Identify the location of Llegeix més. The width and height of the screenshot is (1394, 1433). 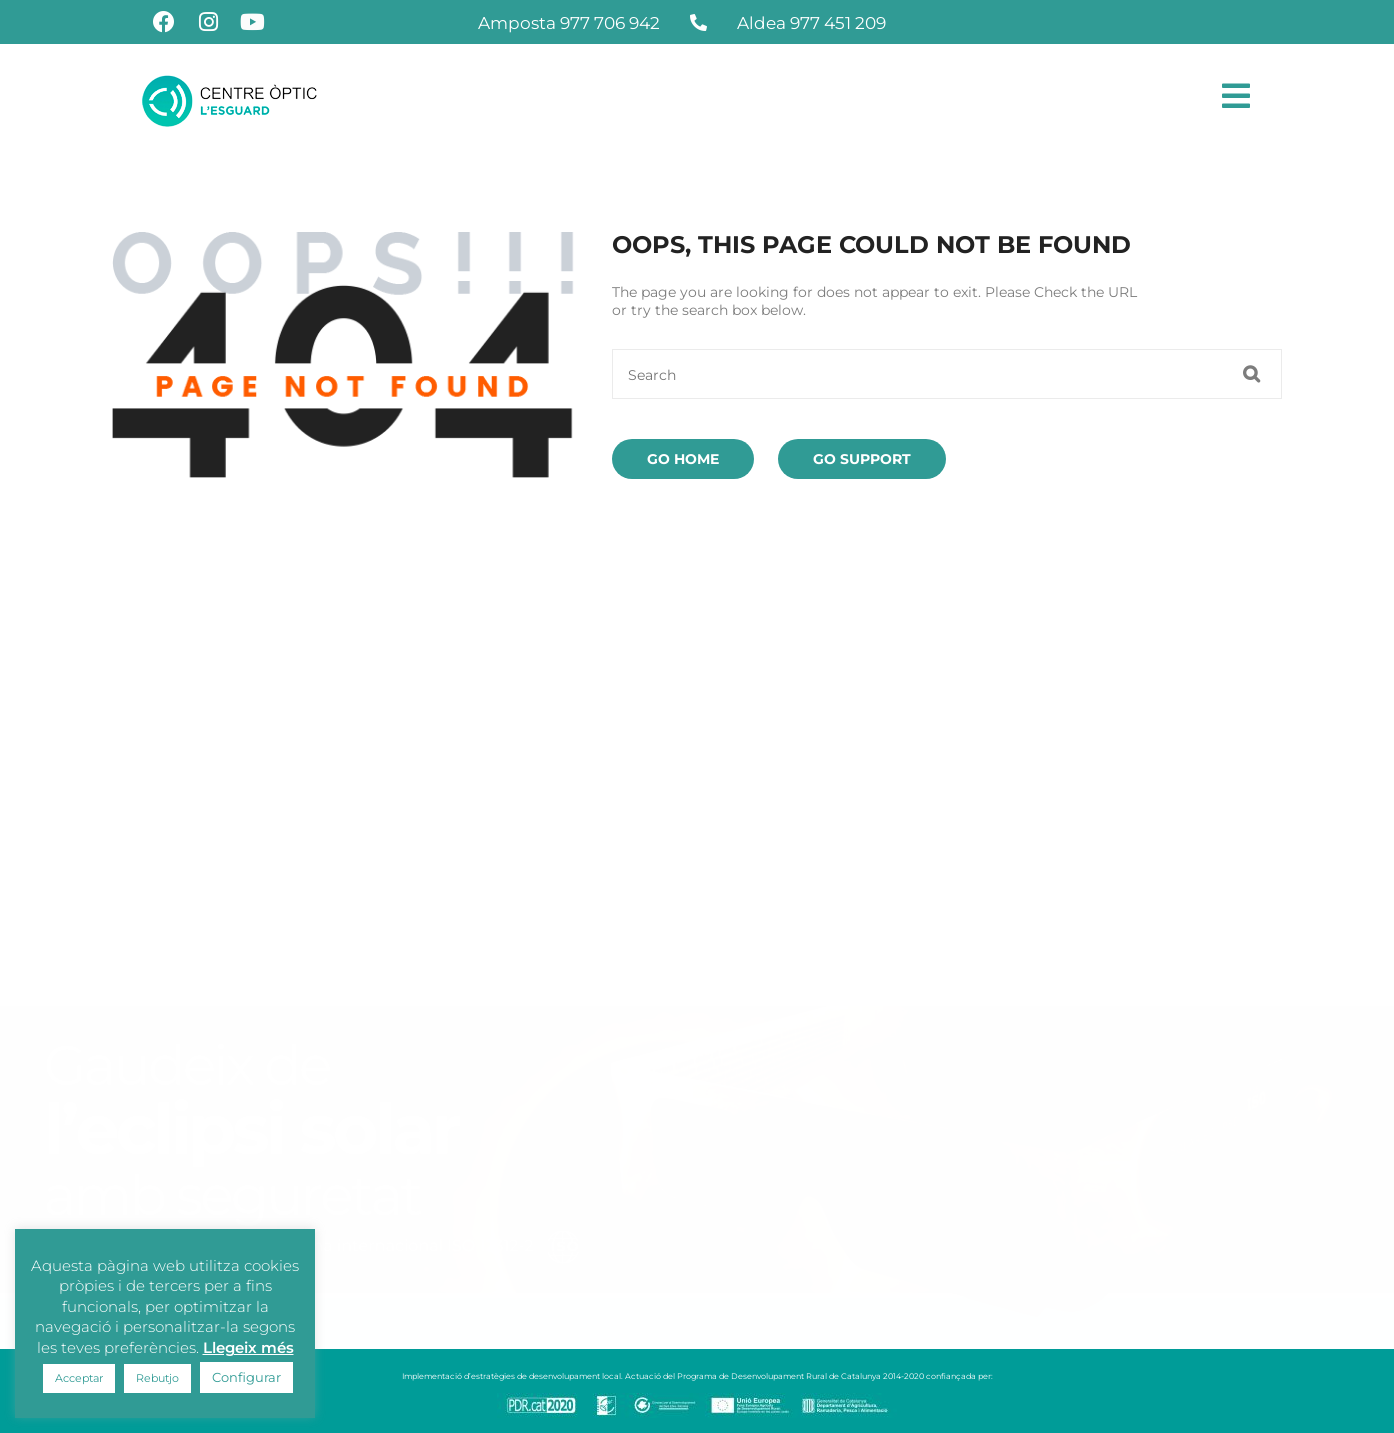
(248, 1347).